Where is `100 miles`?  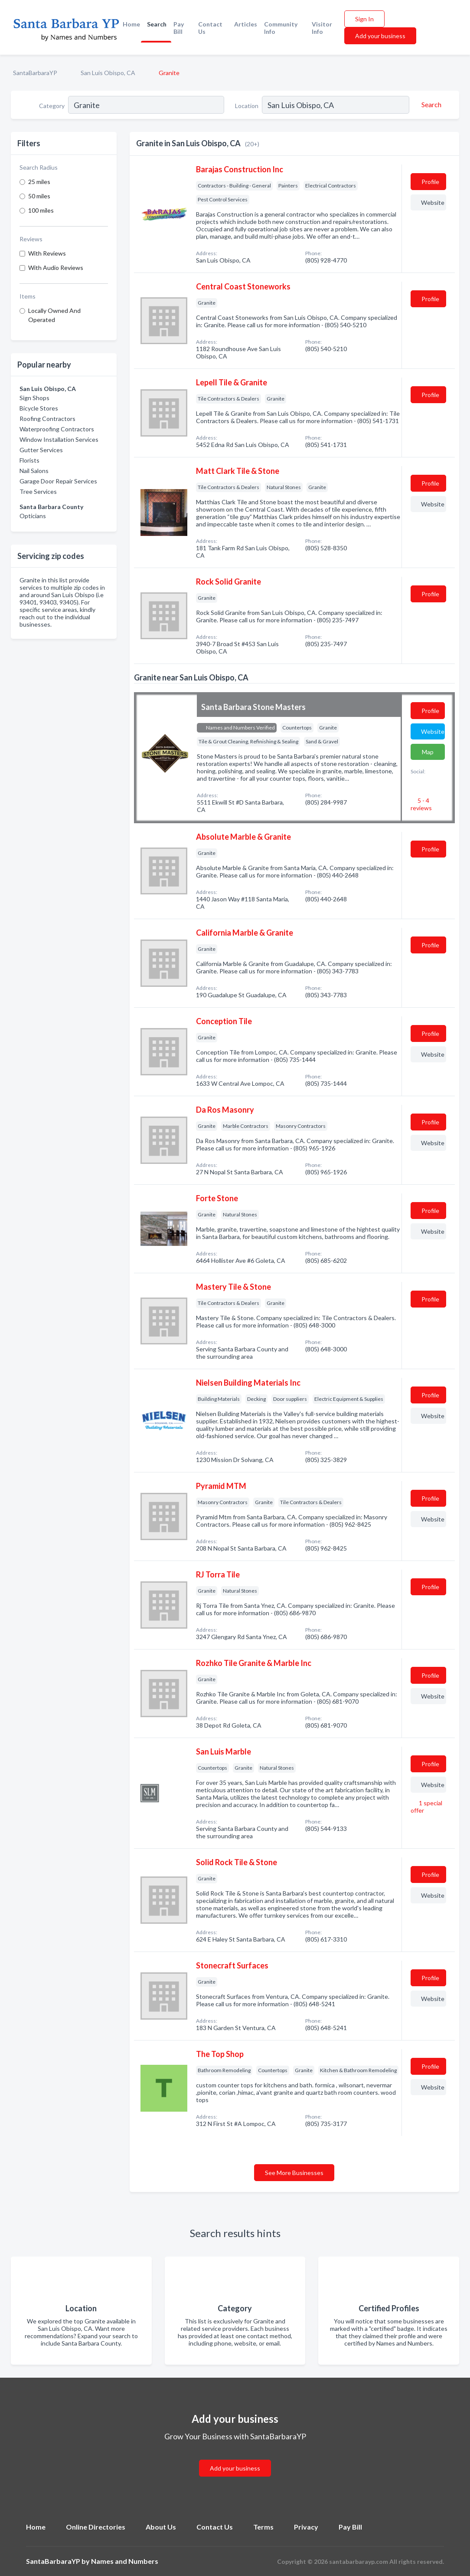 100 miles is located at coordinates (41, 210).